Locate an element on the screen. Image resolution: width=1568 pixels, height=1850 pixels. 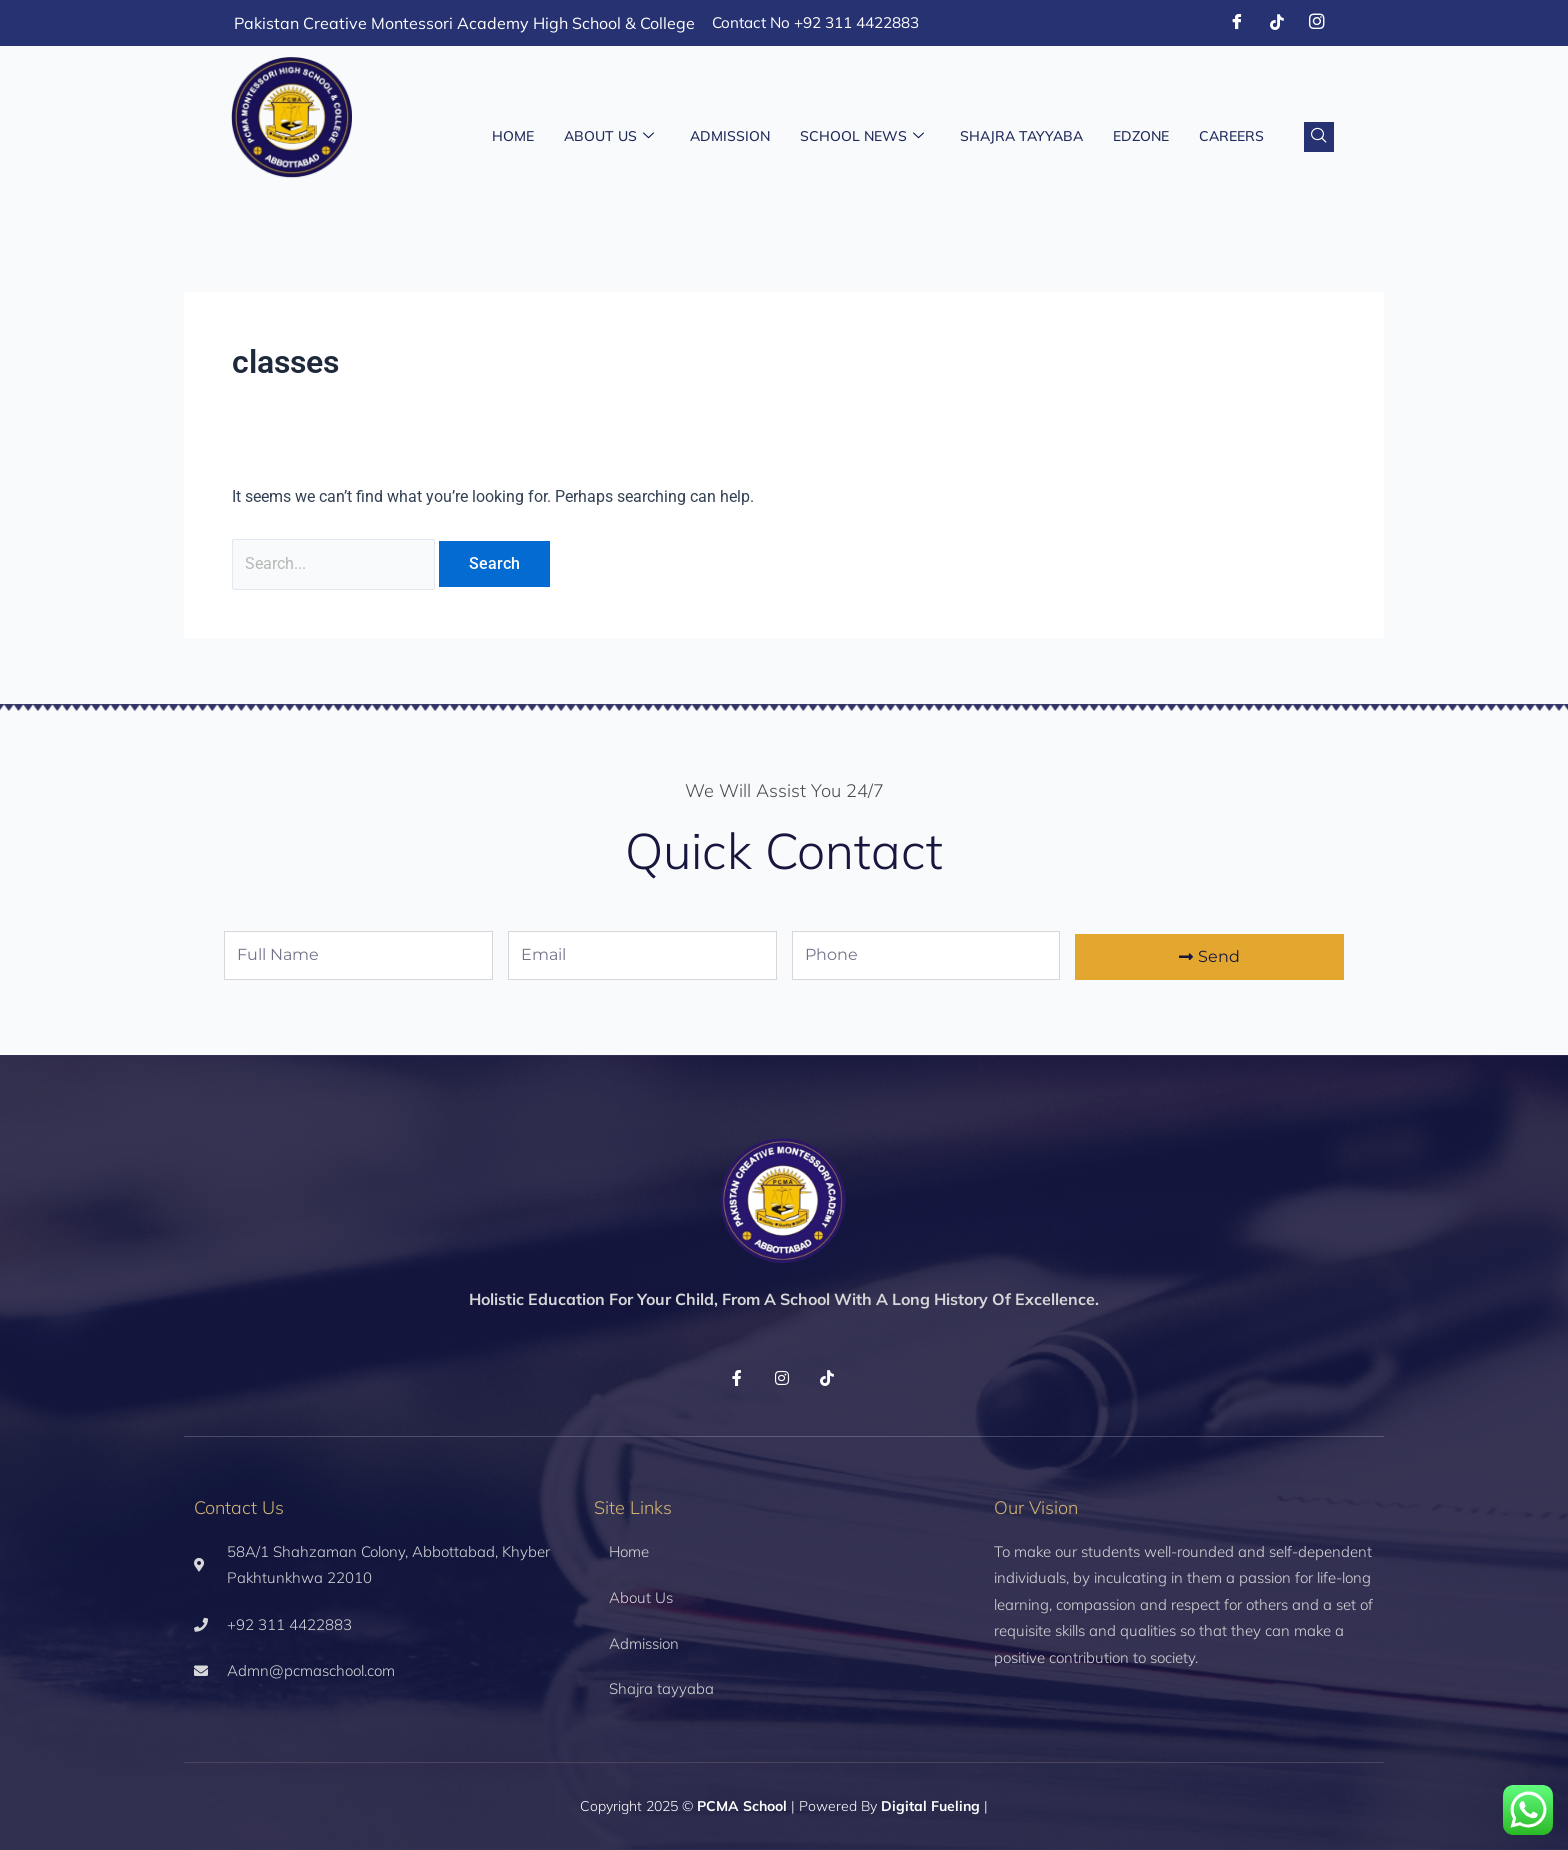
[Tiktok] is located at coordinates (1277, 23).